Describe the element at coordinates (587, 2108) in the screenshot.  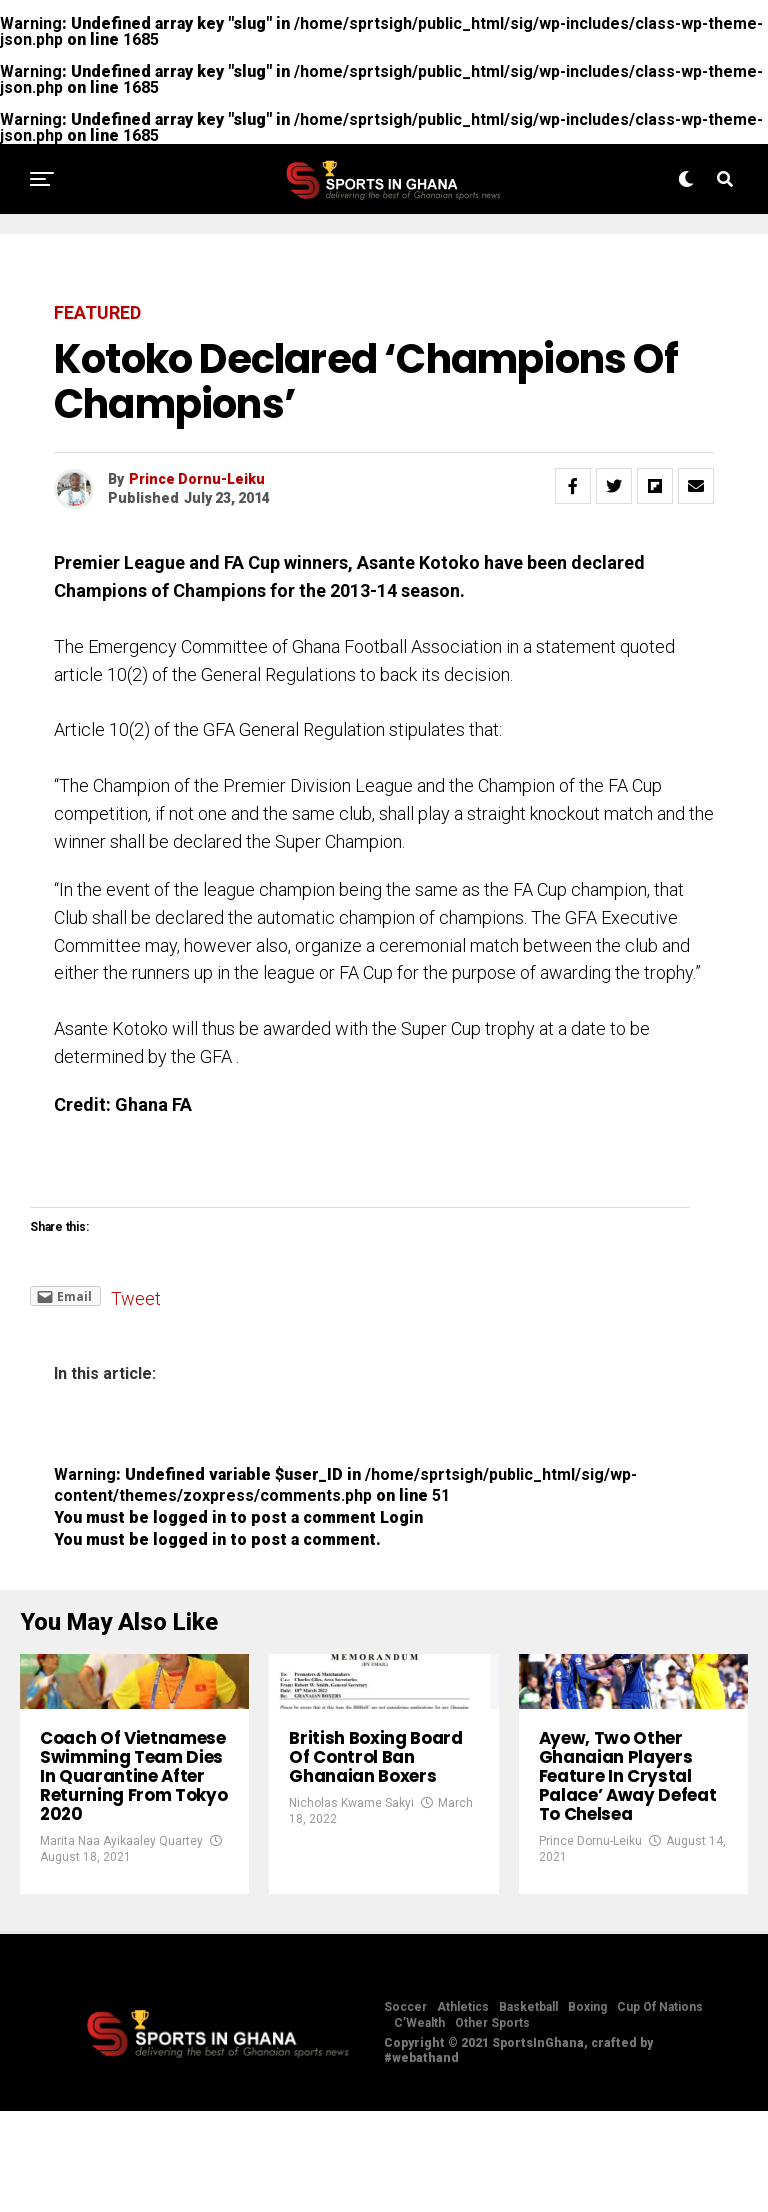
I see `Boxing` at that location.